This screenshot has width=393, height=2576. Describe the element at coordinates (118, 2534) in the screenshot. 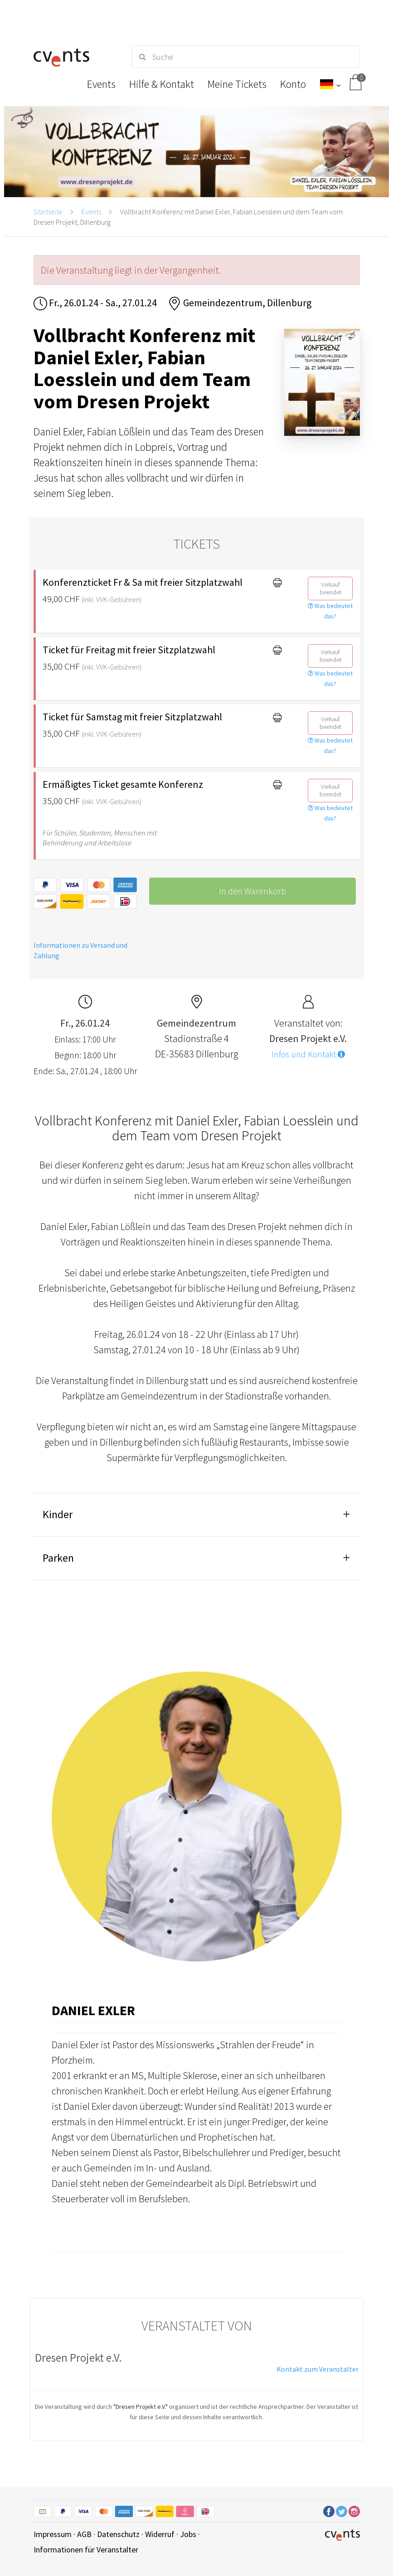

I see `Datenschutz` at that location.